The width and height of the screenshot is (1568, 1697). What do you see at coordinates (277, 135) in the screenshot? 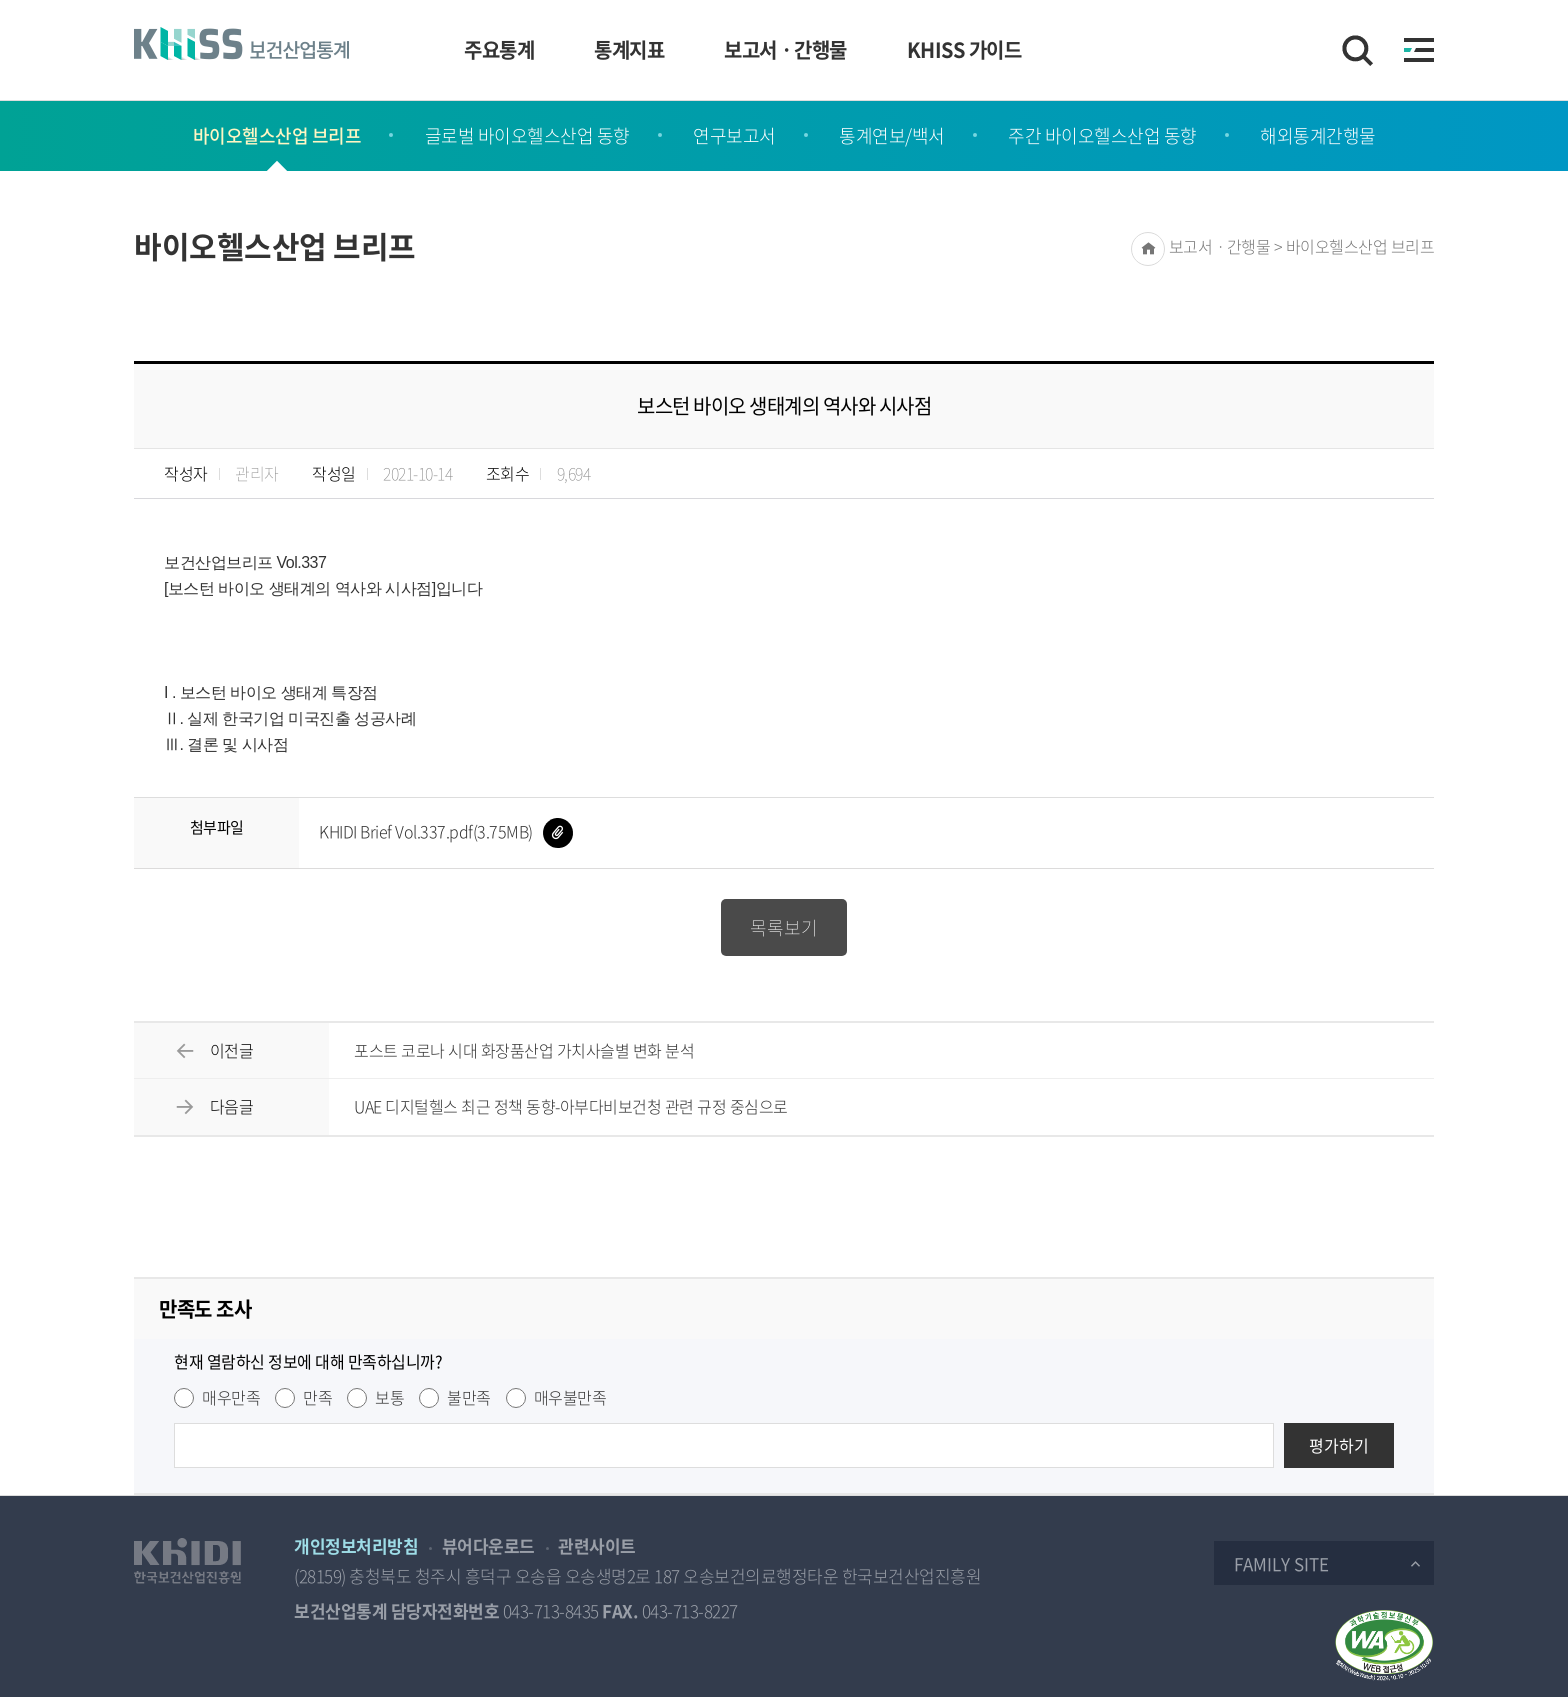
I see `바이오헬스산업 브리프` at bounding box center [277, 135].